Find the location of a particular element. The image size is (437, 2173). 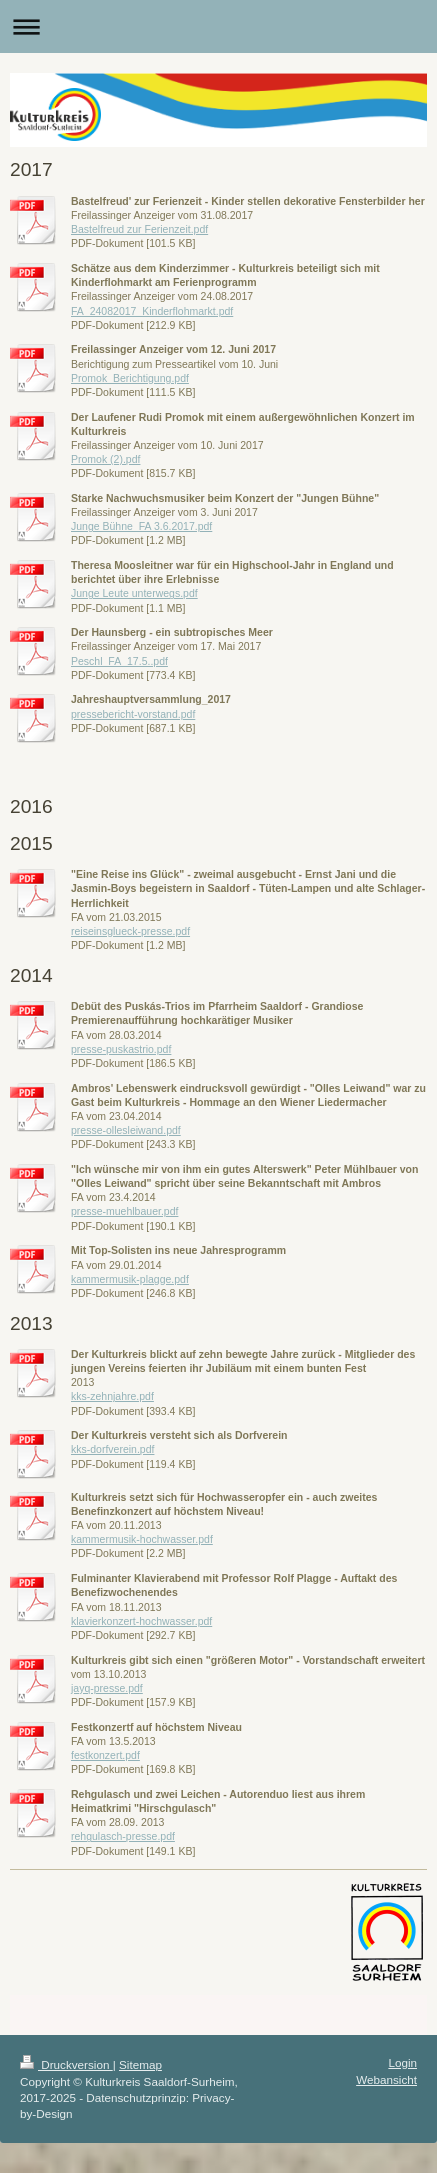

Junge Bühne_FA 3.6.2017.pdf is located at coordinates (141, 526).